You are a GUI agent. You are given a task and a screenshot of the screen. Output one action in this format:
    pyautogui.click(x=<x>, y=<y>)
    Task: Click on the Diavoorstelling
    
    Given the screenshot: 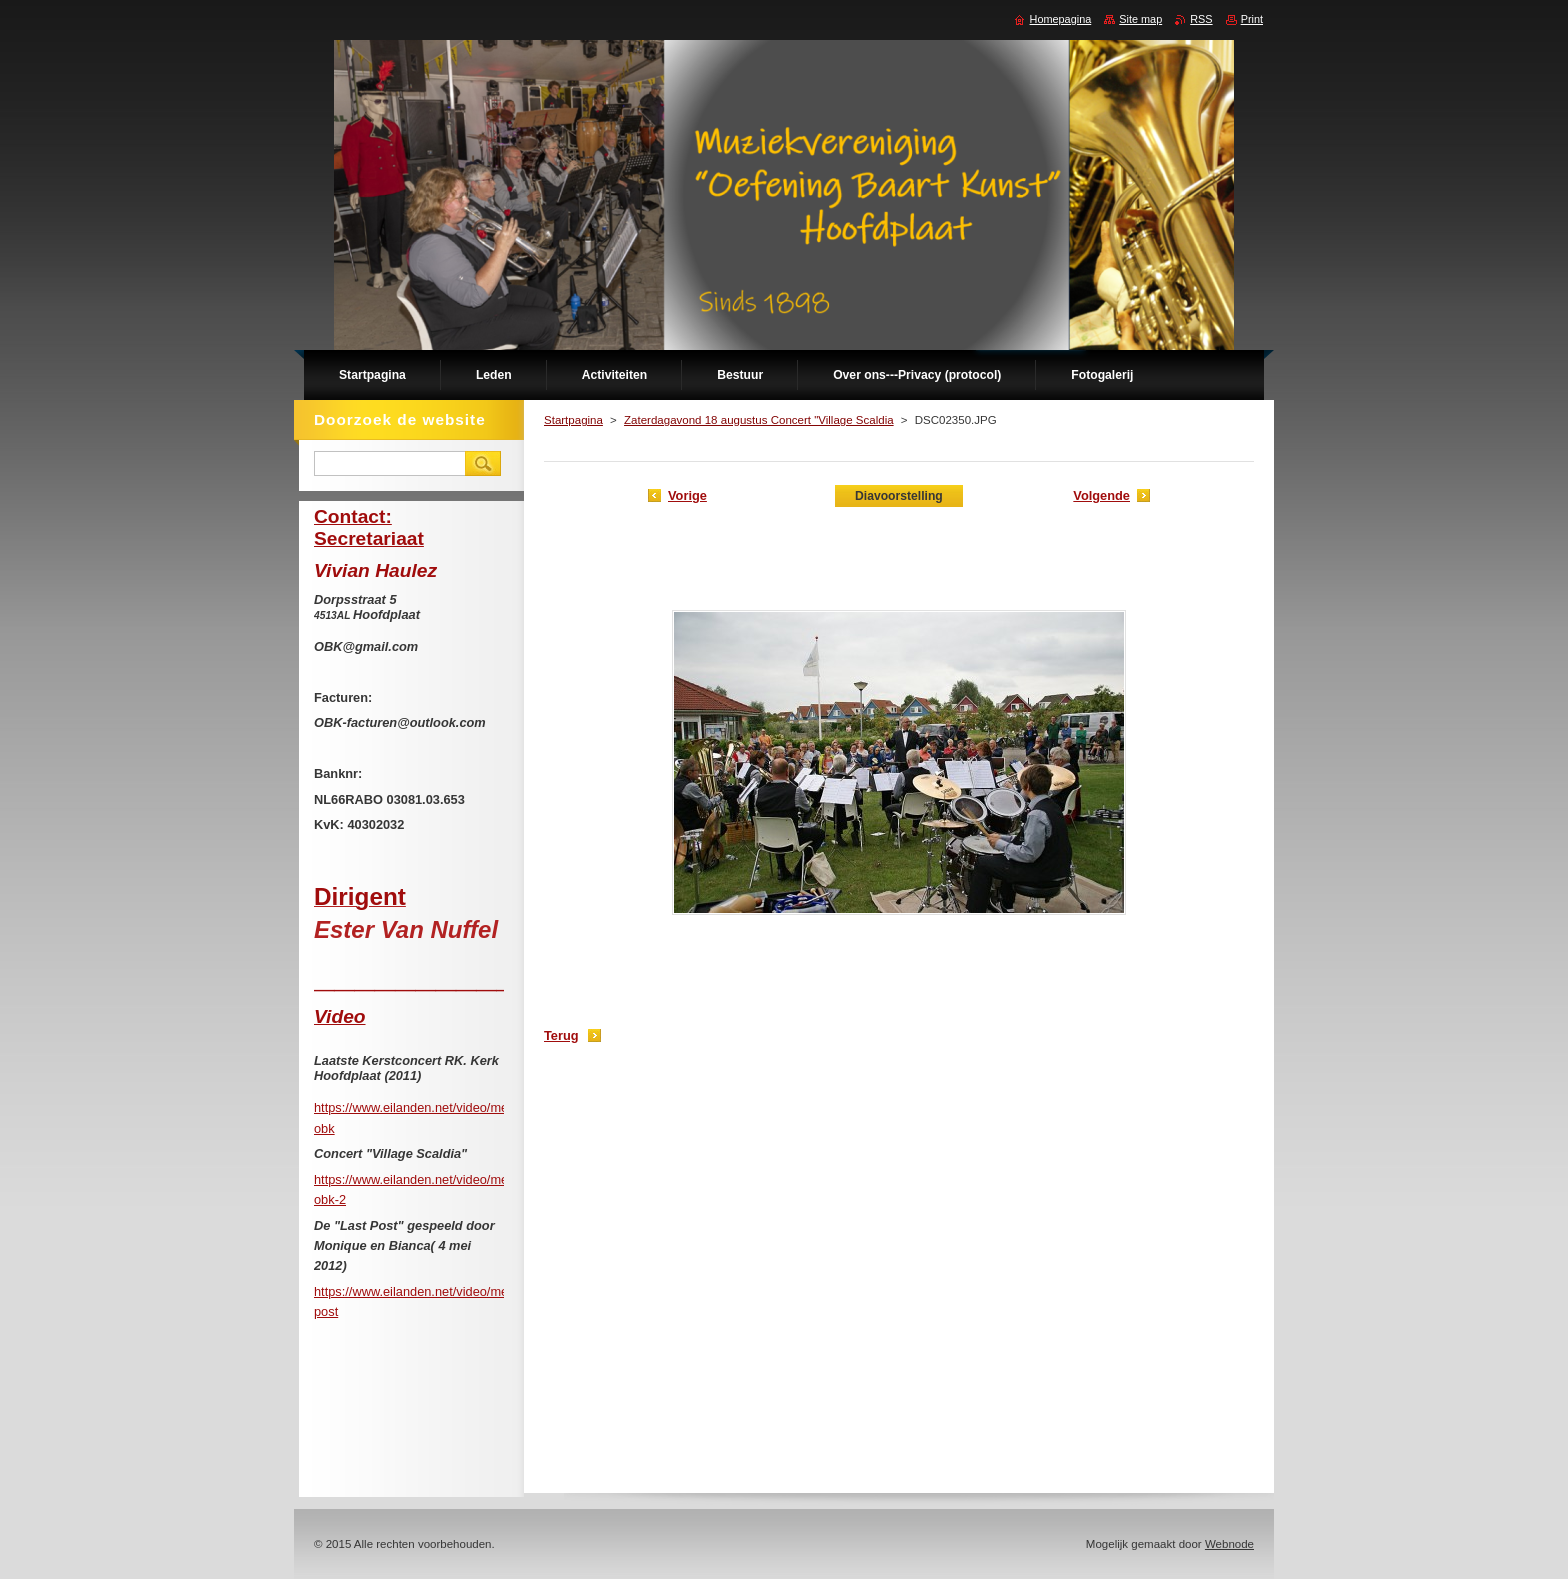 What is the action you would take?
    pyautogui.click(x=899, y=496)
    